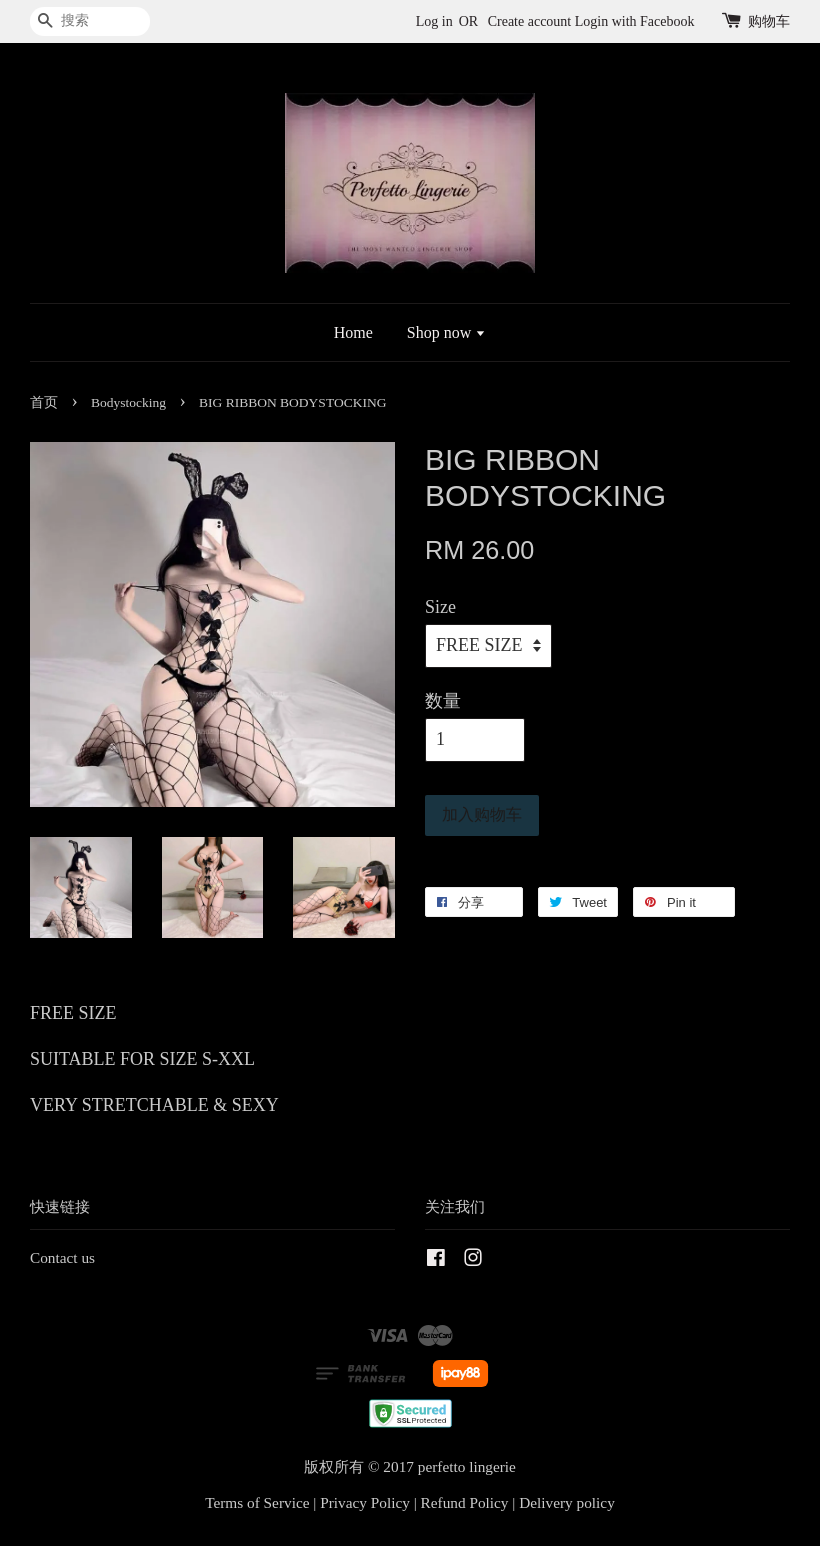 The width and height of the screenshot is (820, 1546). What do you see at coordinates (90, 21) in the screenshot?
I see `[搜索]` at bounding box center [90, 21].